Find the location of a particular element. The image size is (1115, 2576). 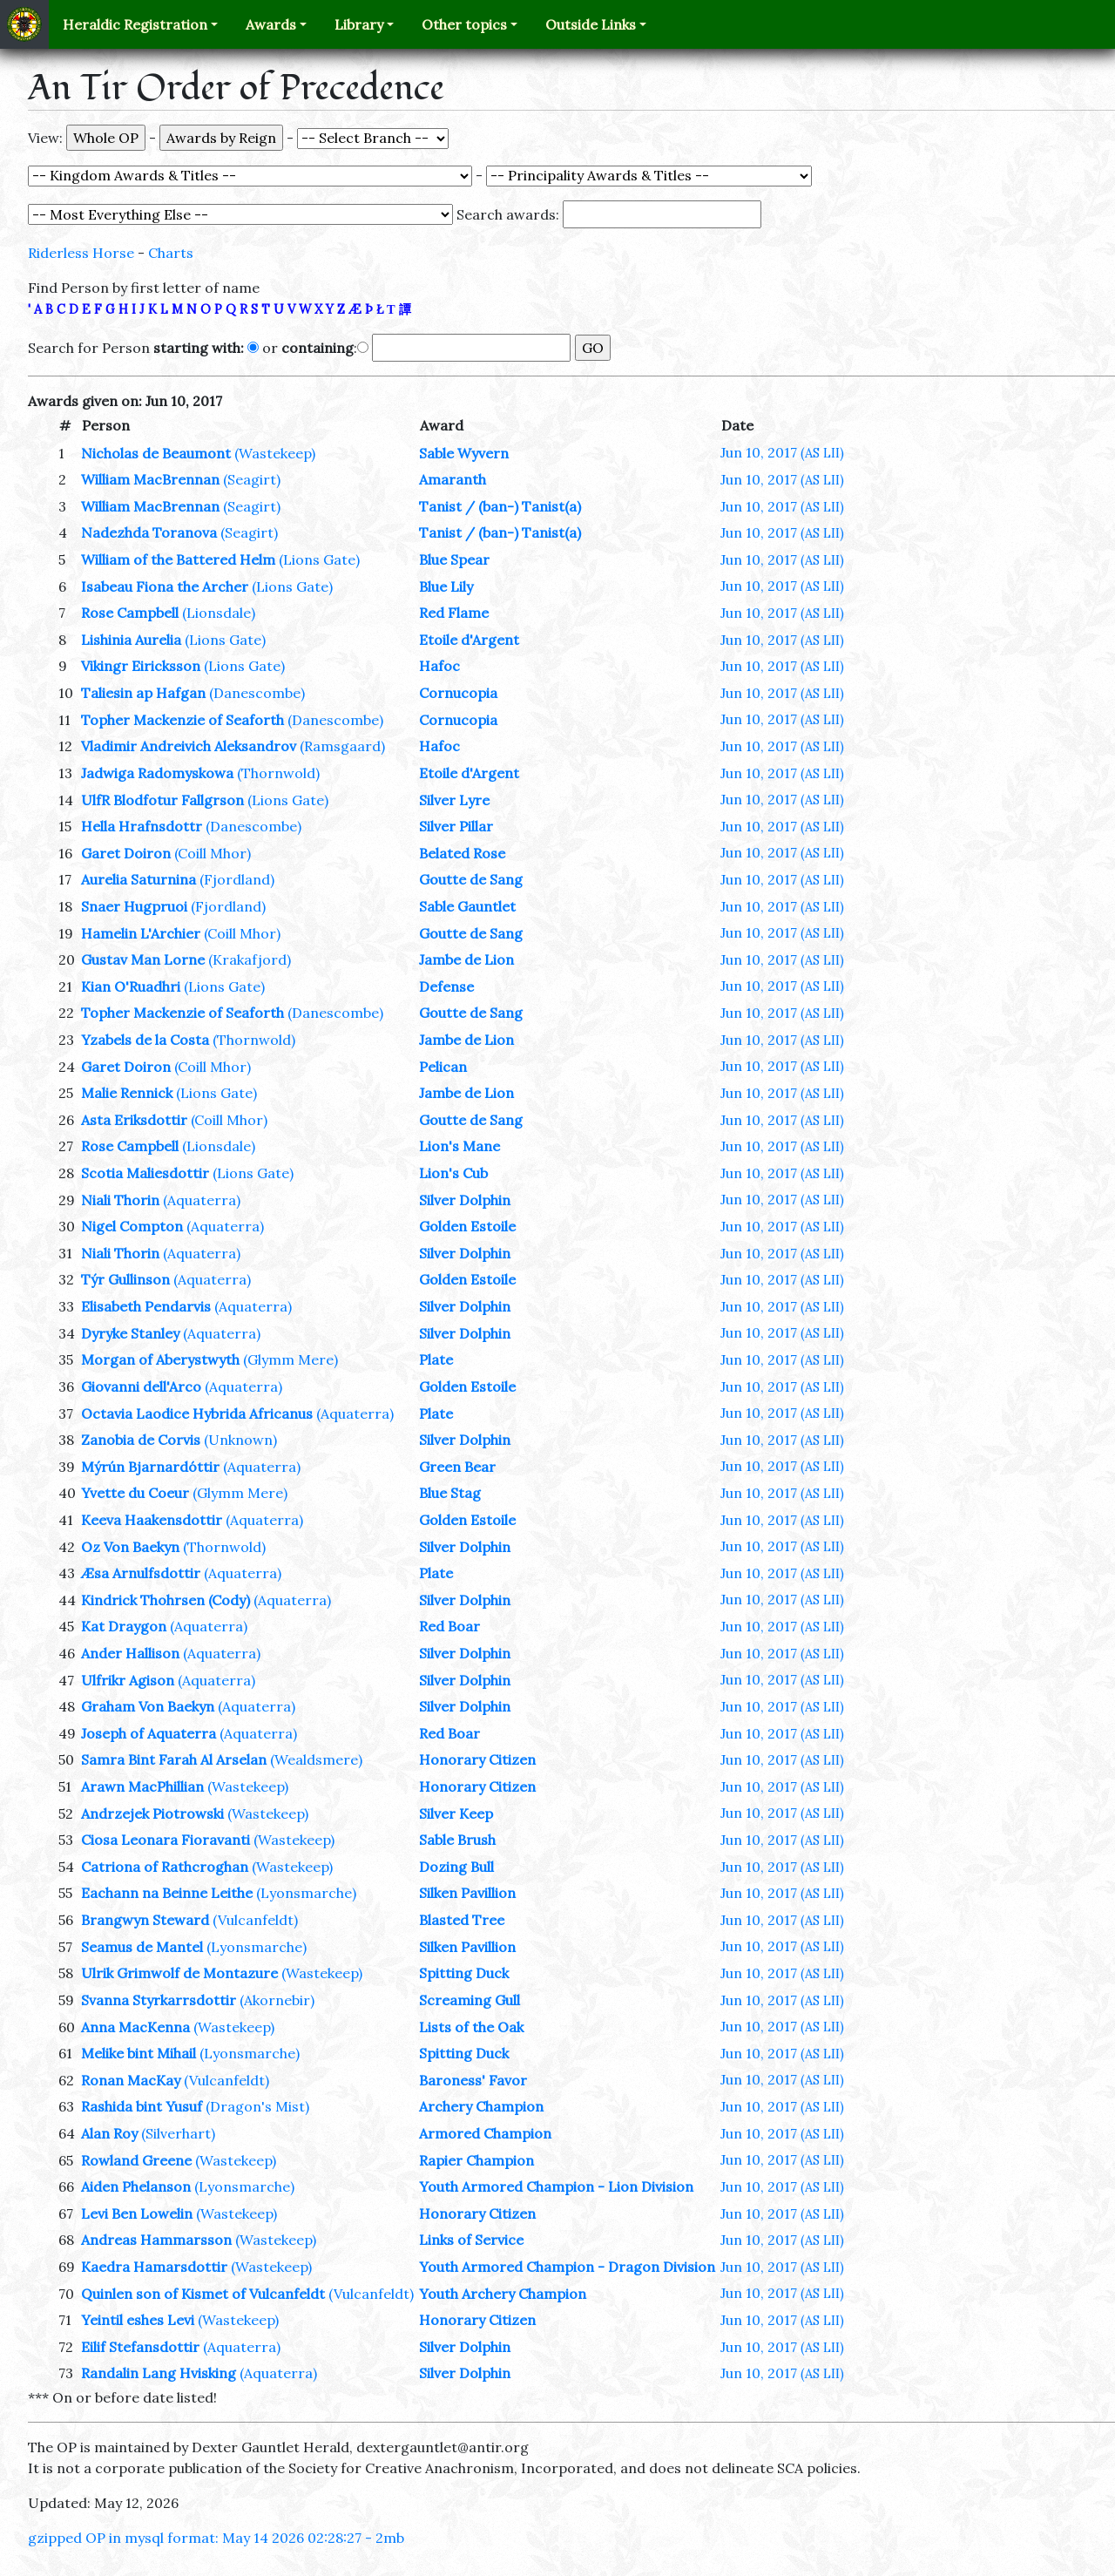

Andreas Hammarsson is located at coordinates (156, 2239).